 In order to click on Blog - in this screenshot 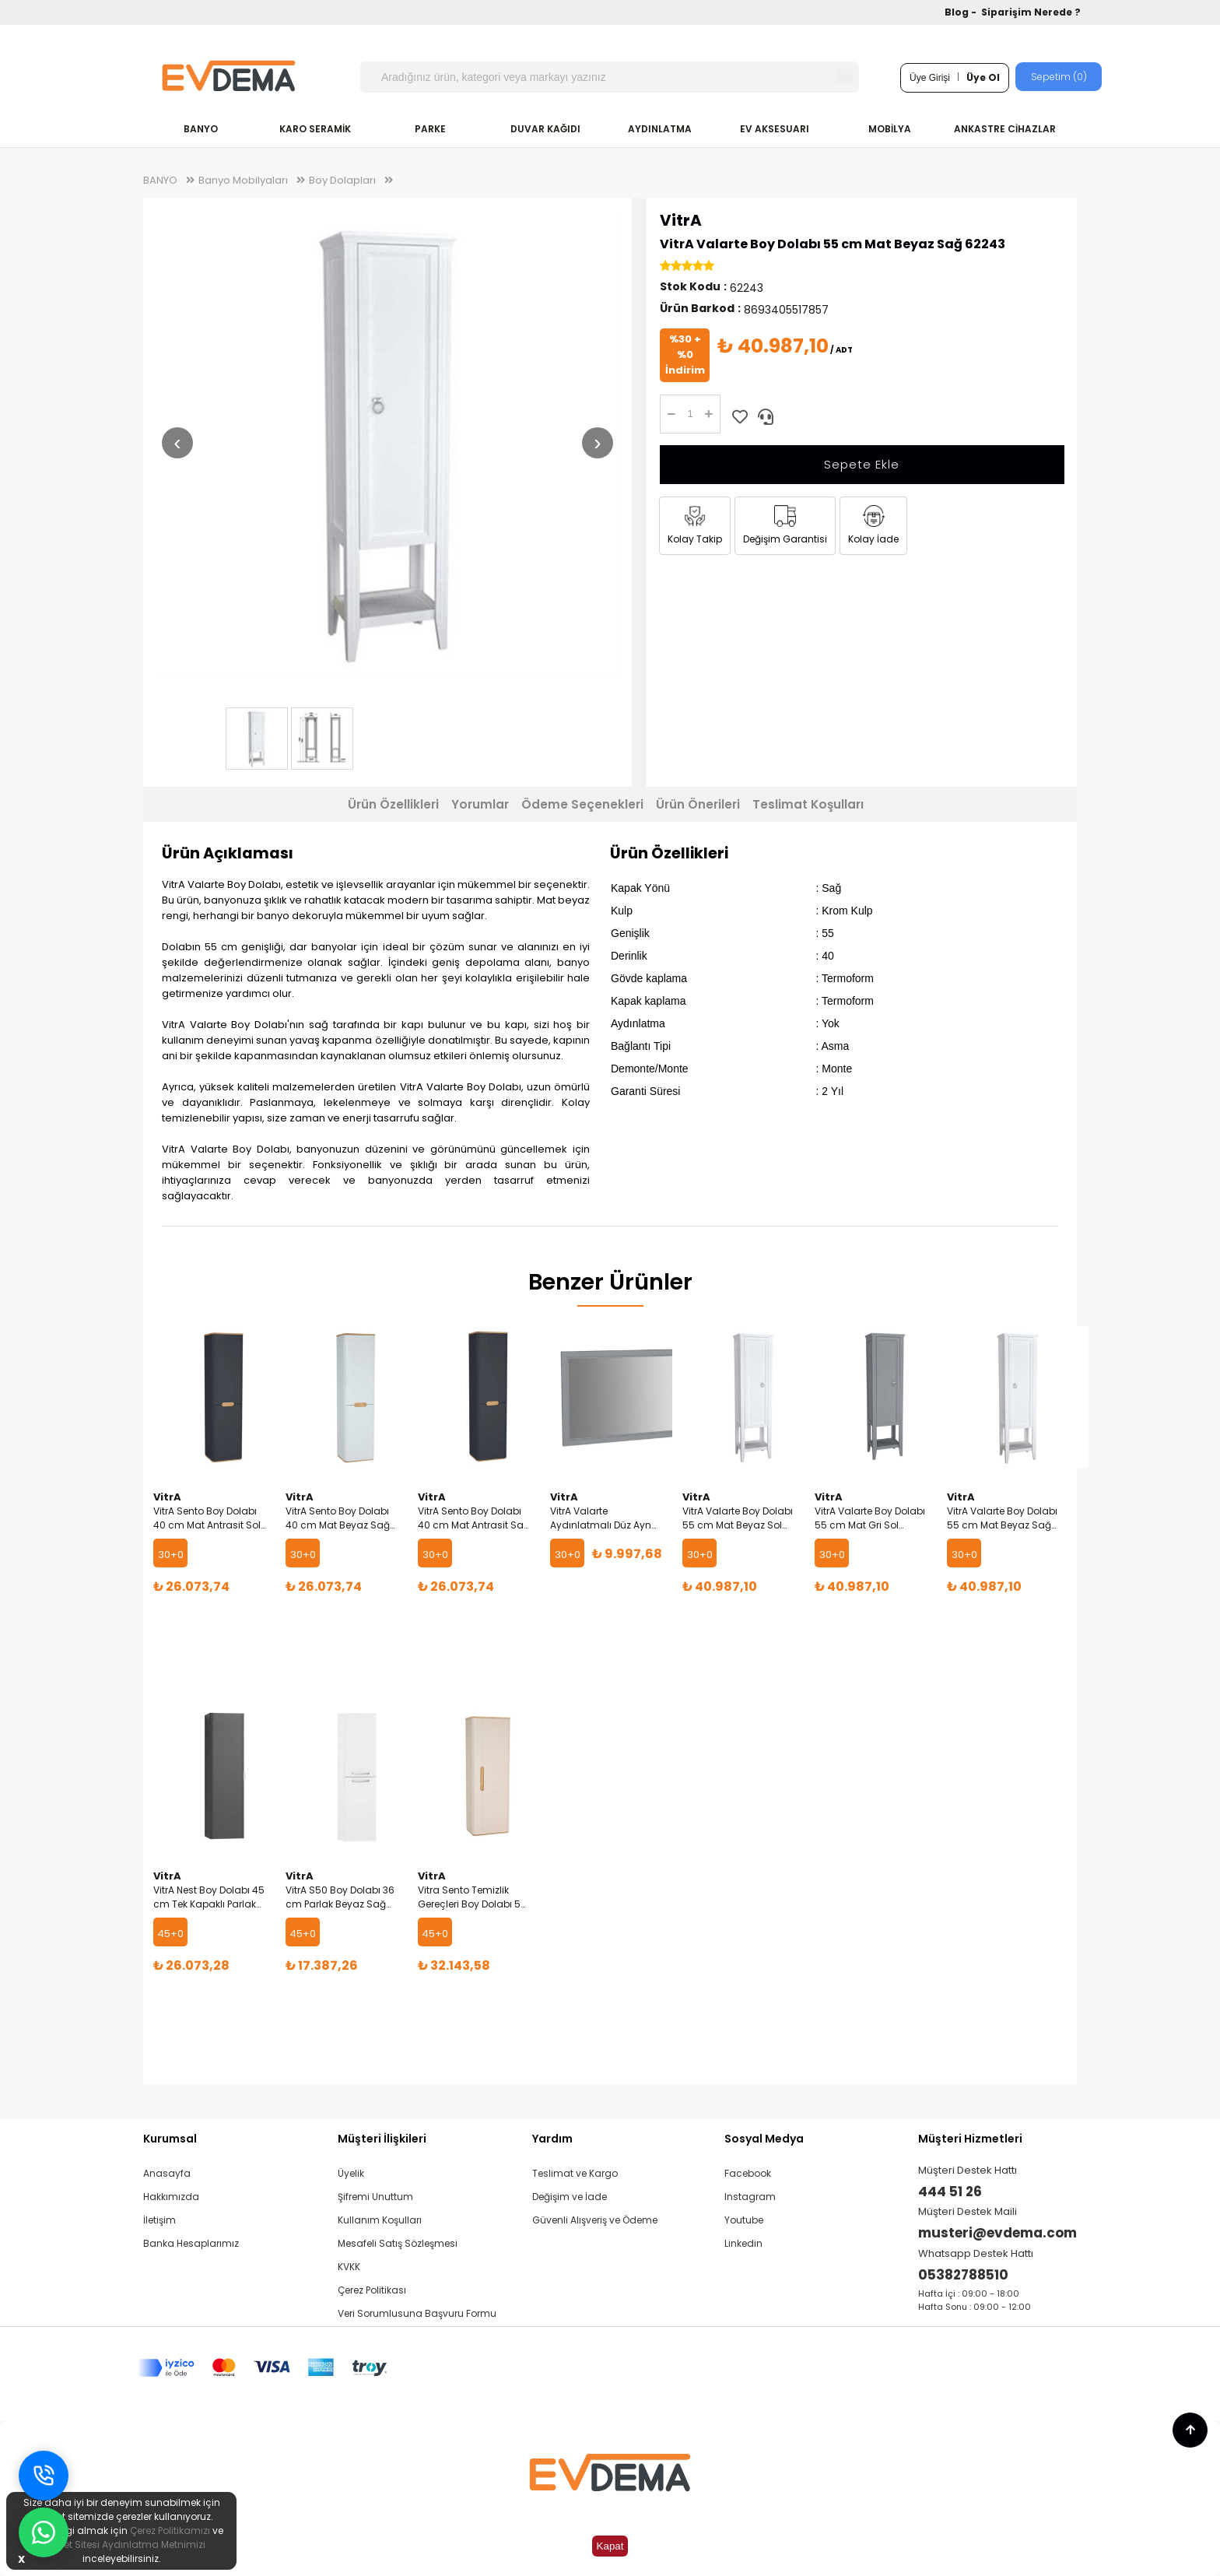, I will do `click(962, 12)`.